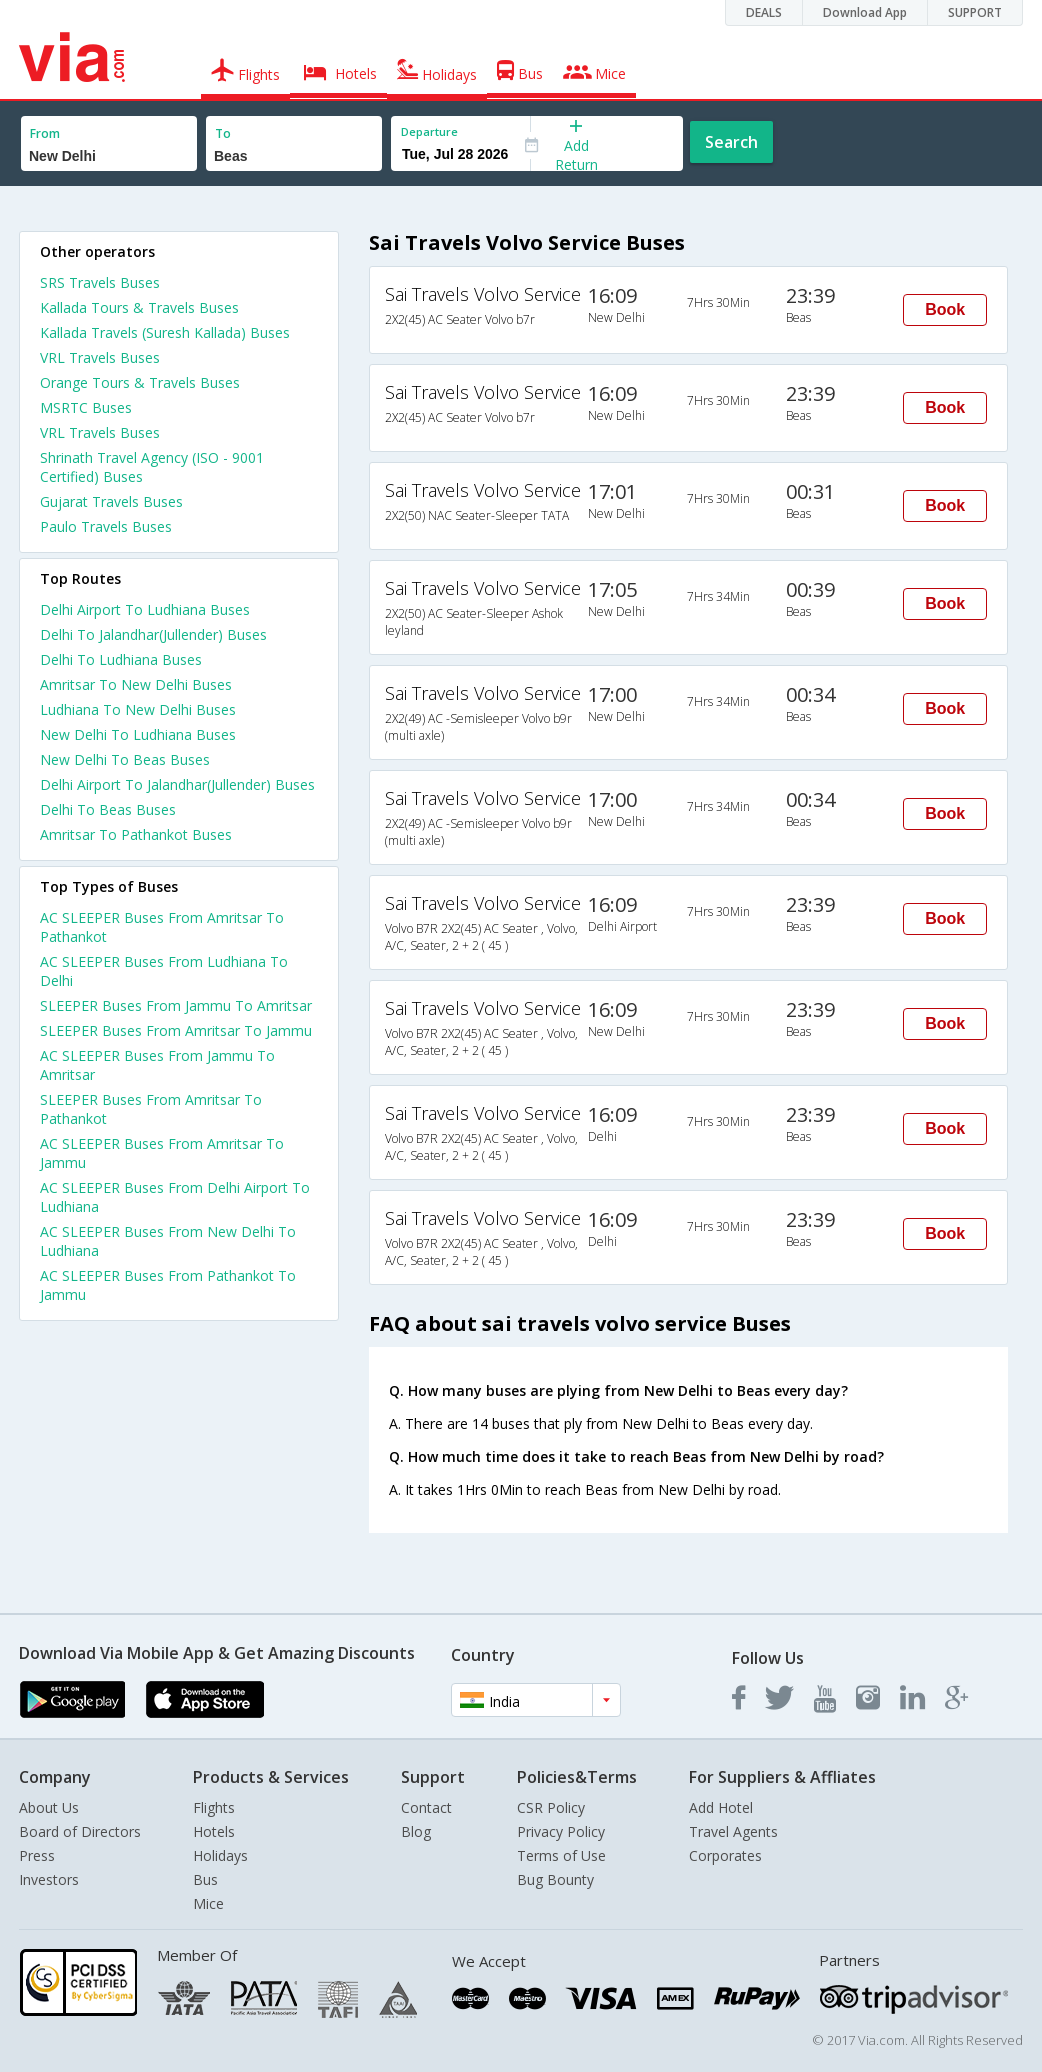  I want to click on SLEEPER Buses From Amritsar To Pathankot, so click(151, 1109).